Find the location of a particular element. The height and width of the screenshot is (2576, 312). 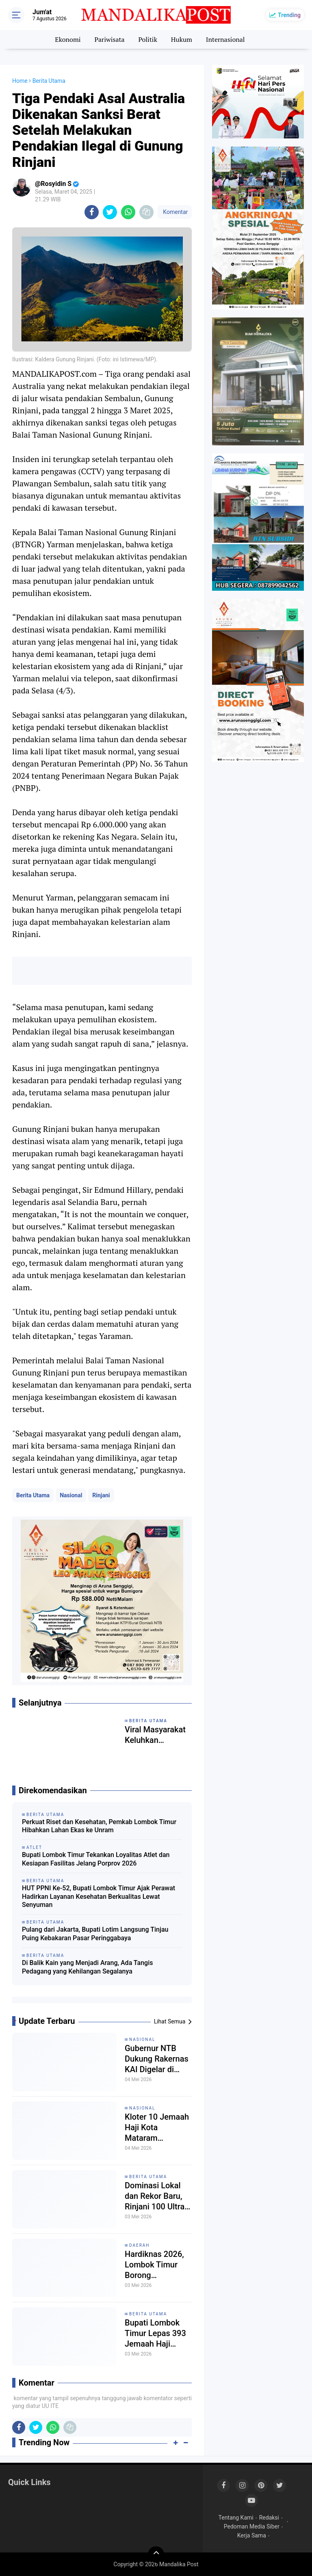

Hardiknas 2026, Lombok Timur Borong Penghargaan, Kemendikdasmen Perkuat Fondasi Deep Learning is located at coordinates (157, 2264).